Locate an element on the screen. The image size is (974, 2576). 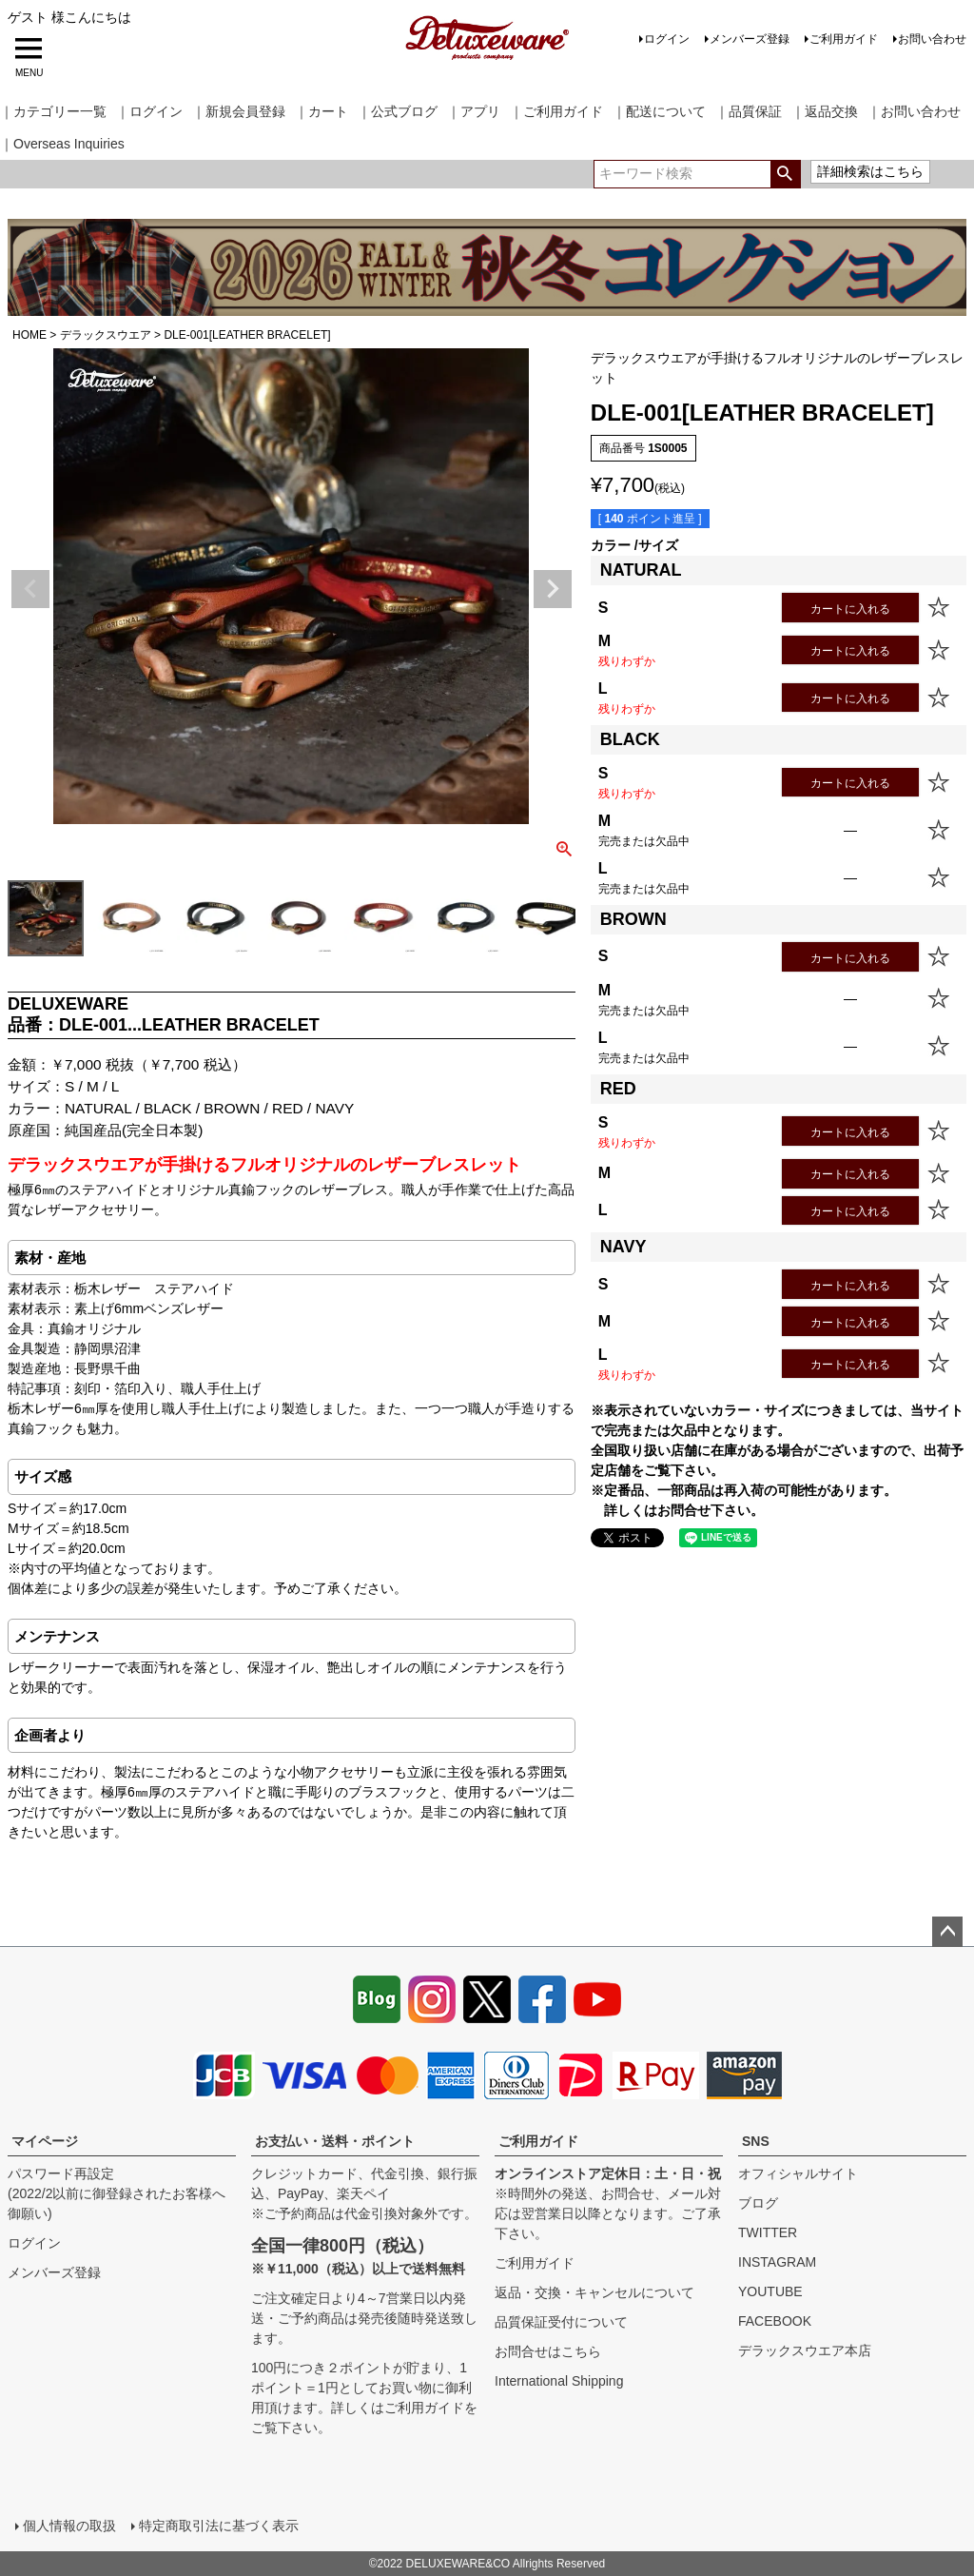
メンバーズ登録 is located at coordinates (749, 39).